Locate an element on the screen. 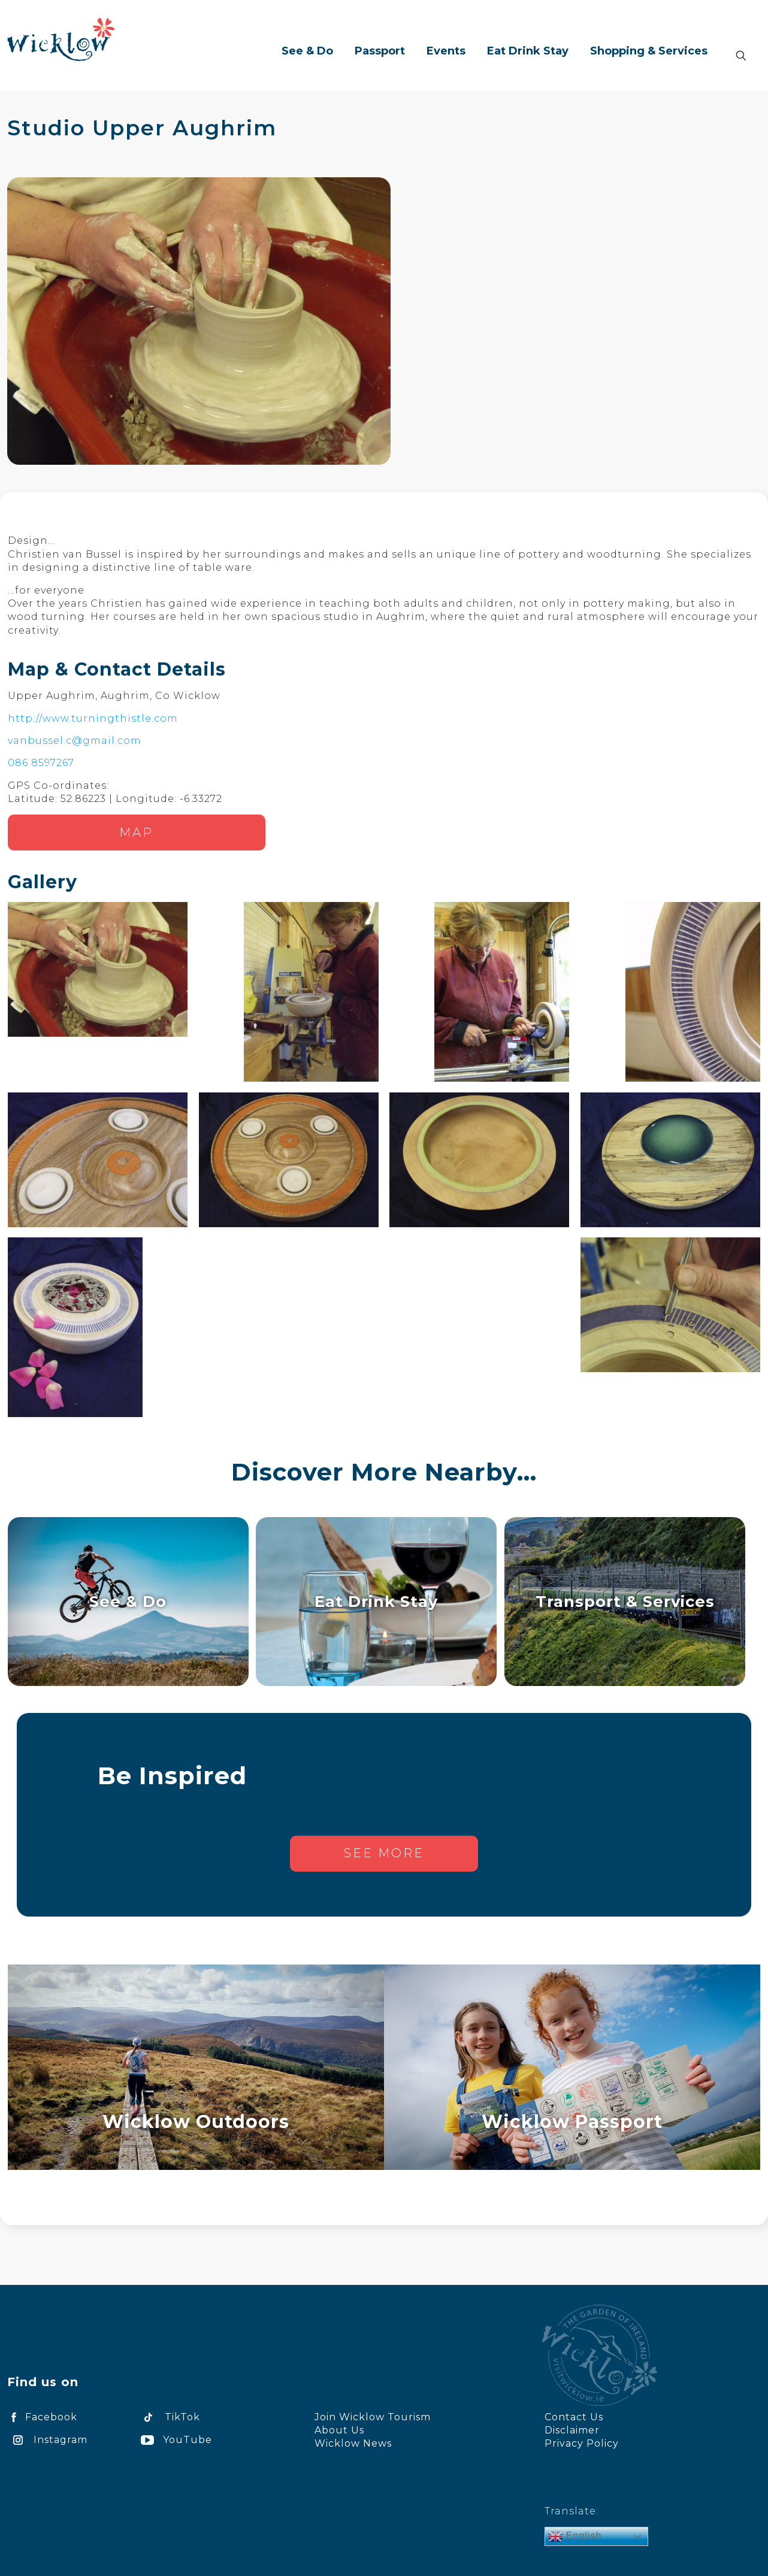  See & Do is located at coordinates (128, 1601).